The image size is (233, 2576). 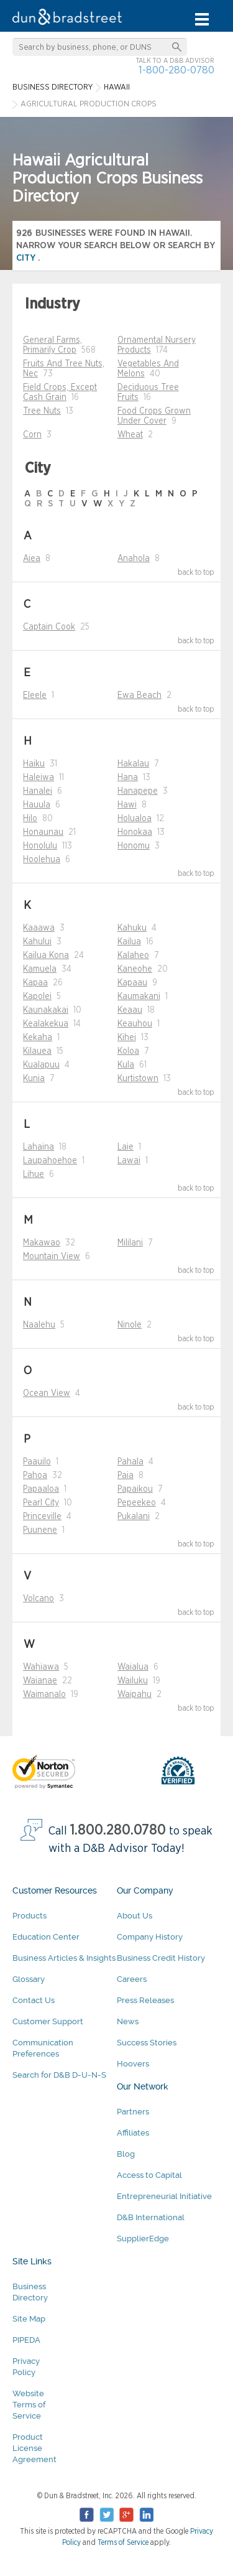 I want to click on Tree Nuts, so click(x=42, y=411).